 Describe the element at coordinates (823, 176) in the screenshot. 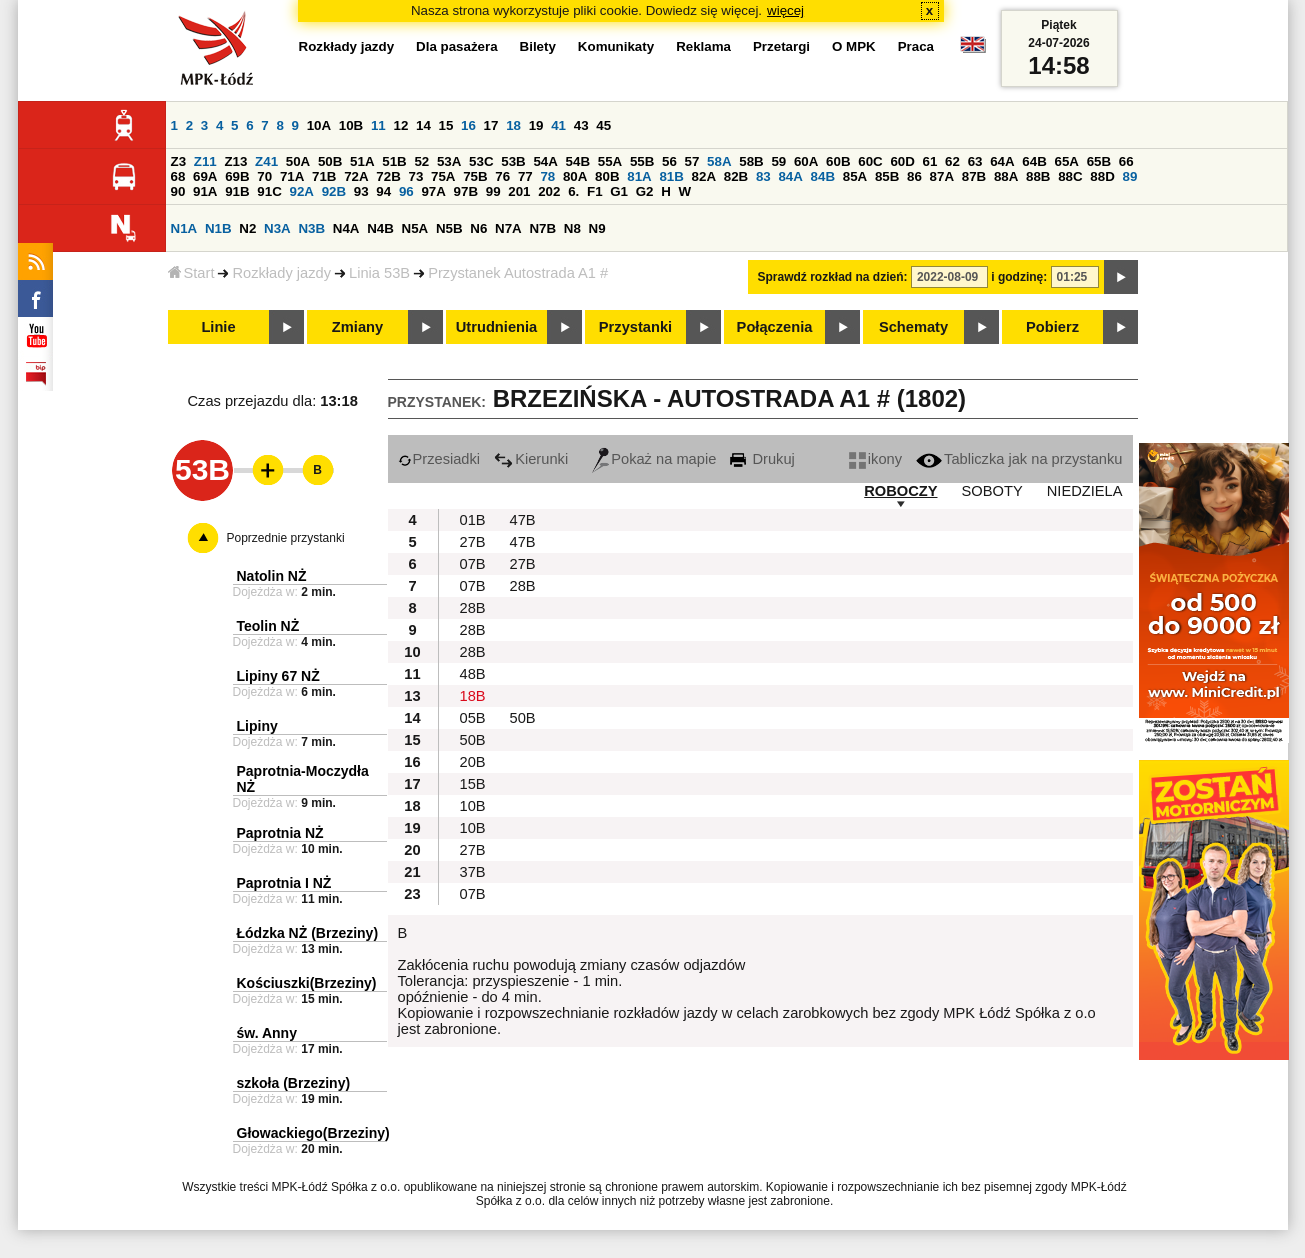

I see `84B` at that location.